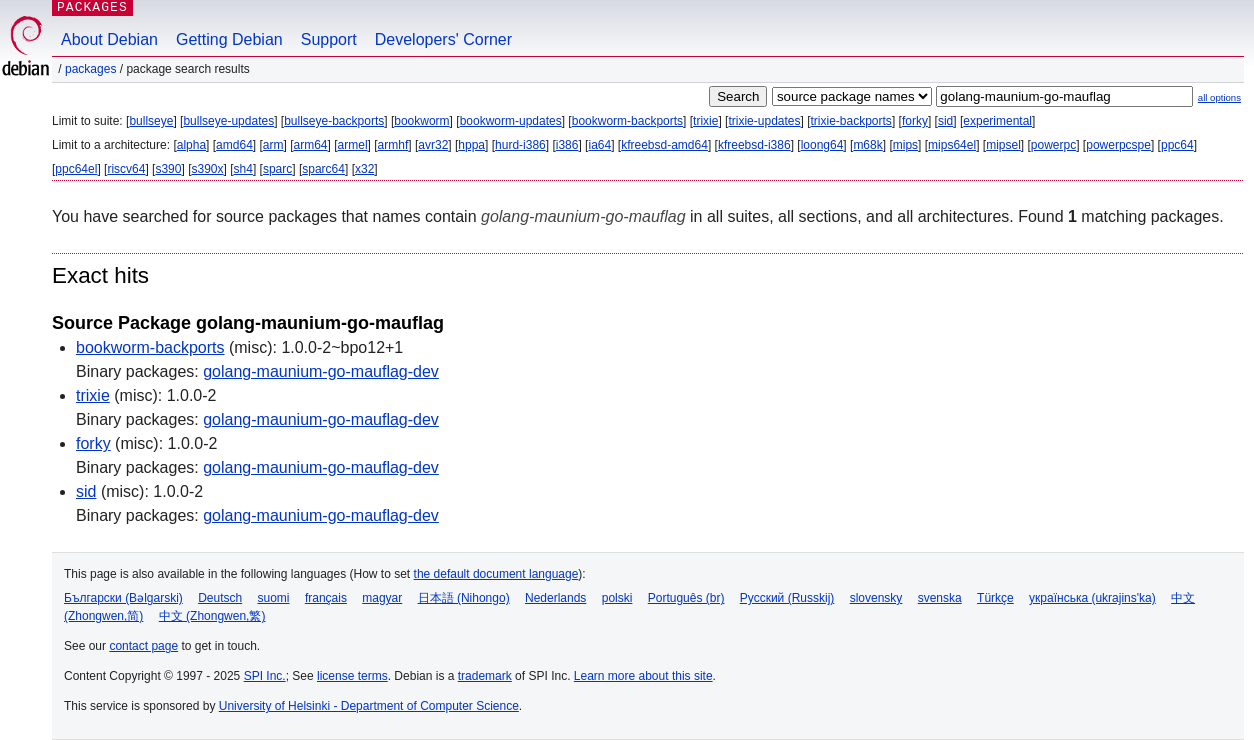 This screenshot has height=740, width=1254. What do you see at coordinates (464, 598) in the screenshot?
I see `日本語 (Nihongo)` at bounding box center [464, 598].